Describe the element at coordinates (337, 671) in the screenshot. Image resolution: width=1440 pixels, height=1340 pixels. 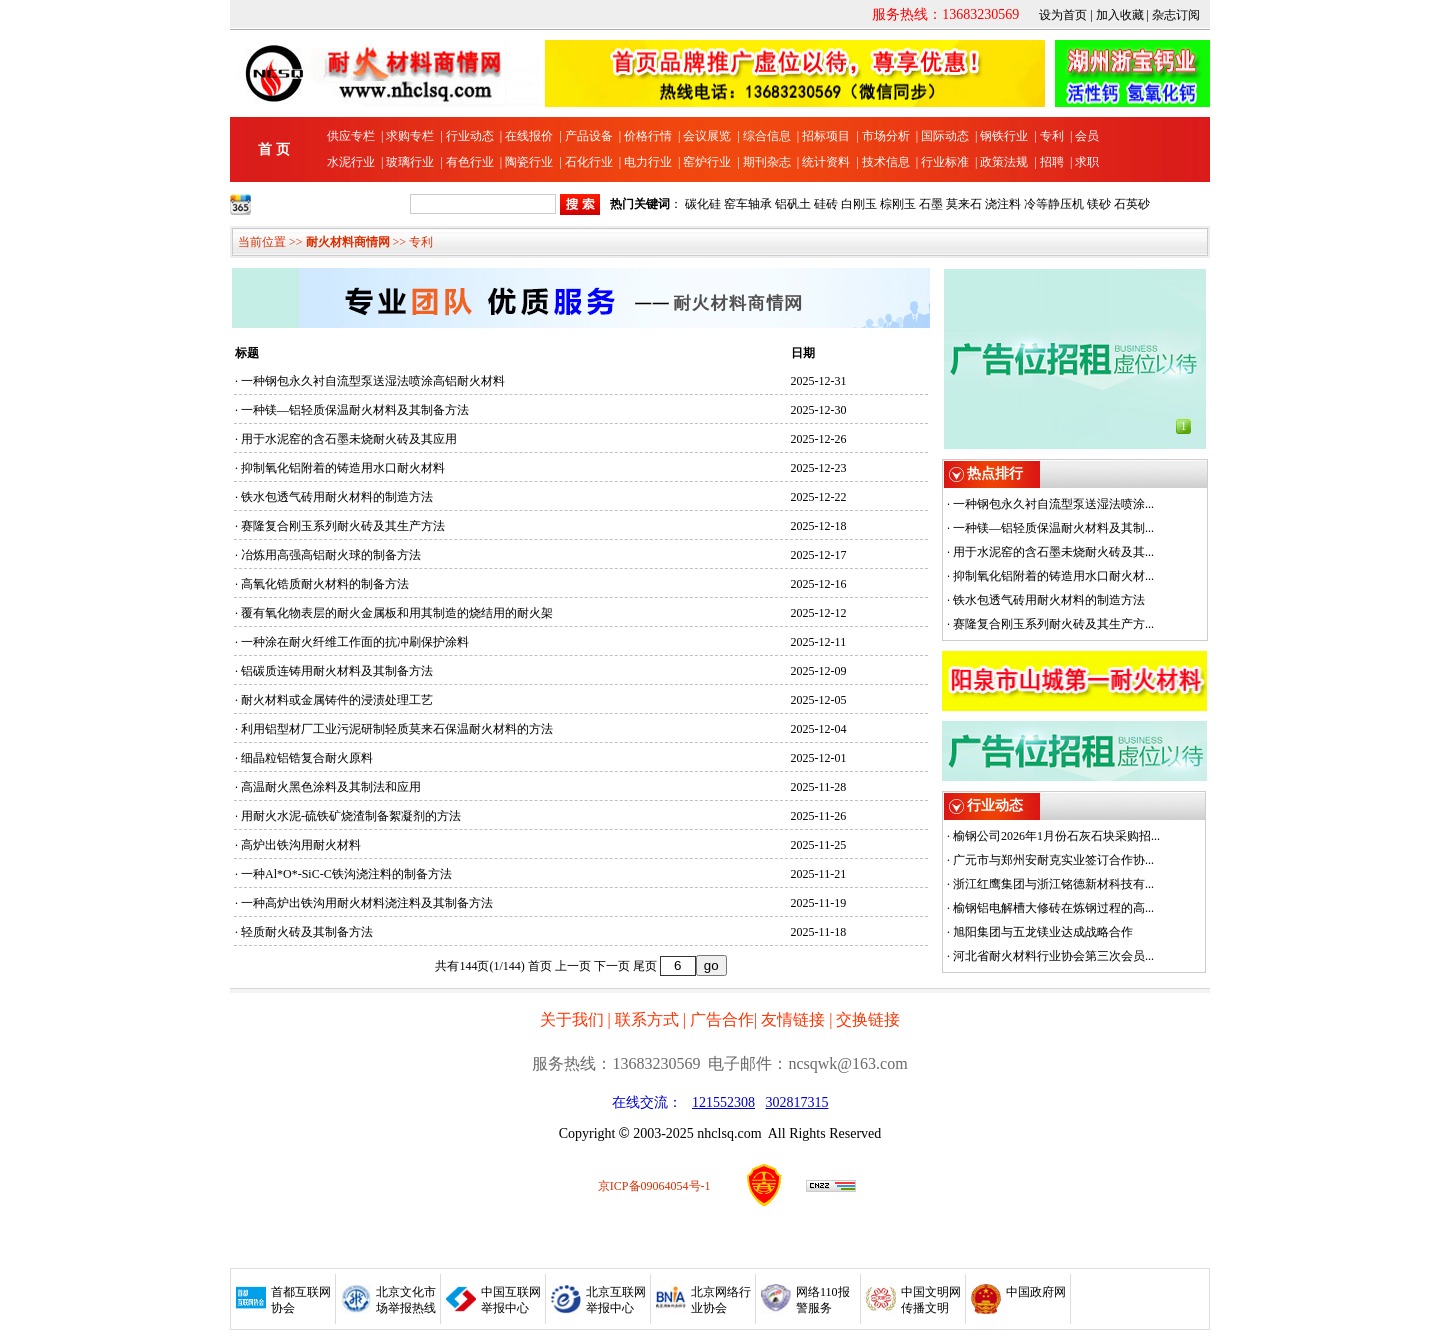
I see `铝碳质连铸用耐火材料及其制备方法` at that location.